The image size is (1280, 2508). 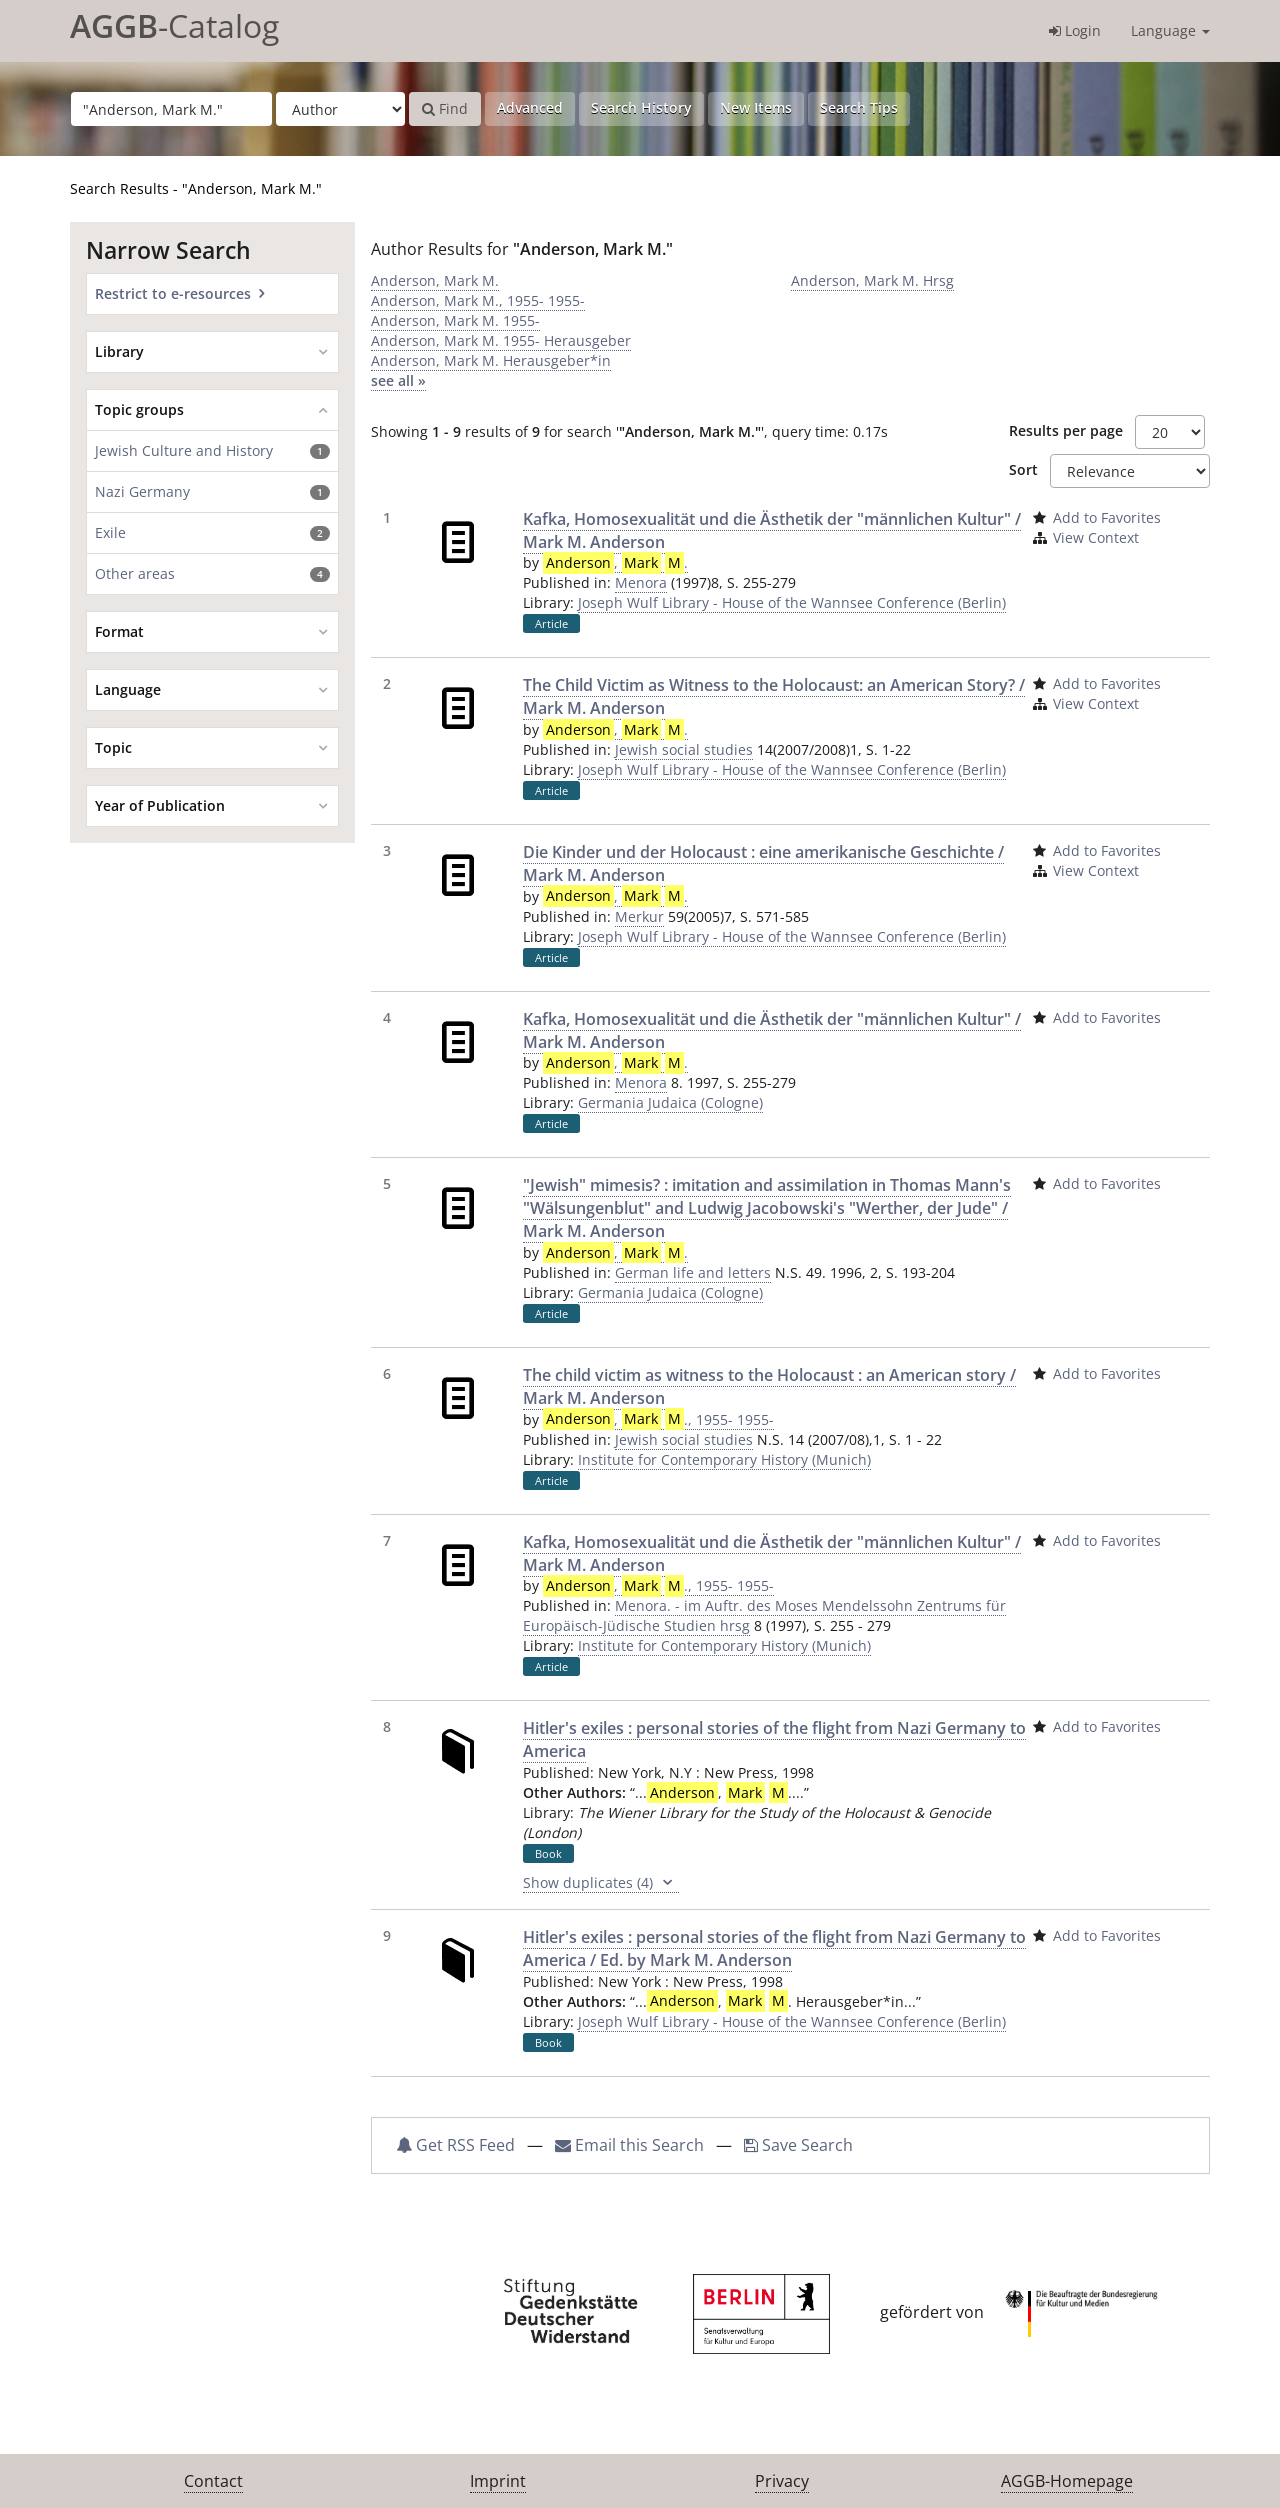 What do you see at coordinates (1170, 30) in the screenshot?
I see `Language` at bounding box center [1170, 30].